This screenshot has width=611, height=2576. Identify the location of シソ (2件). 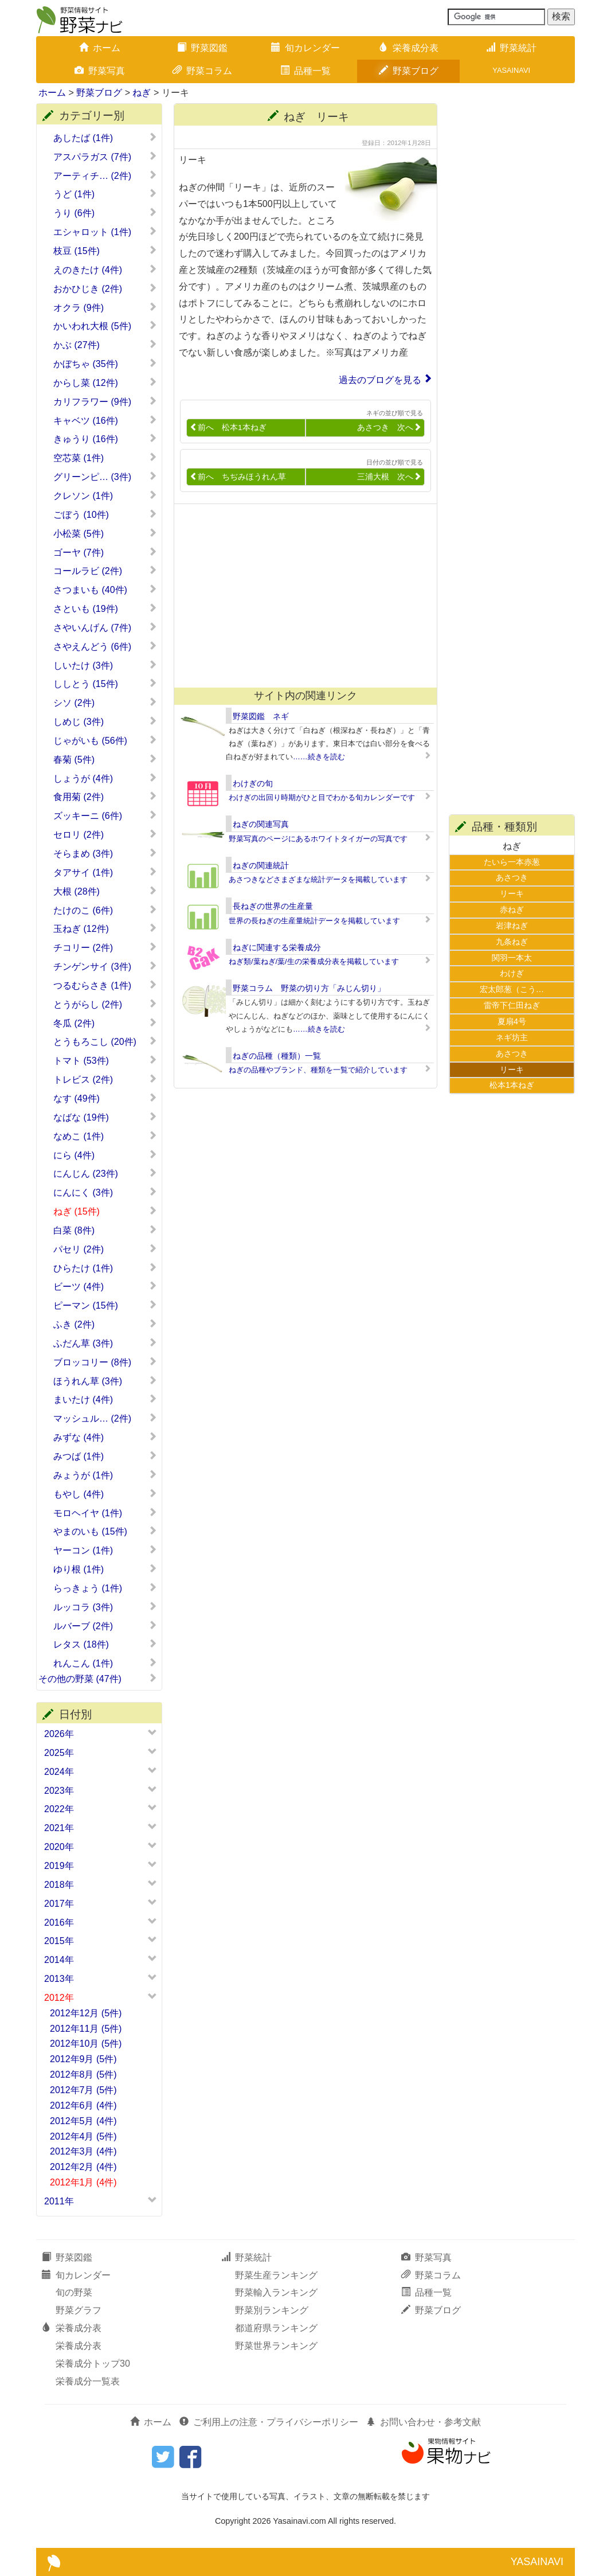
(105, 702).